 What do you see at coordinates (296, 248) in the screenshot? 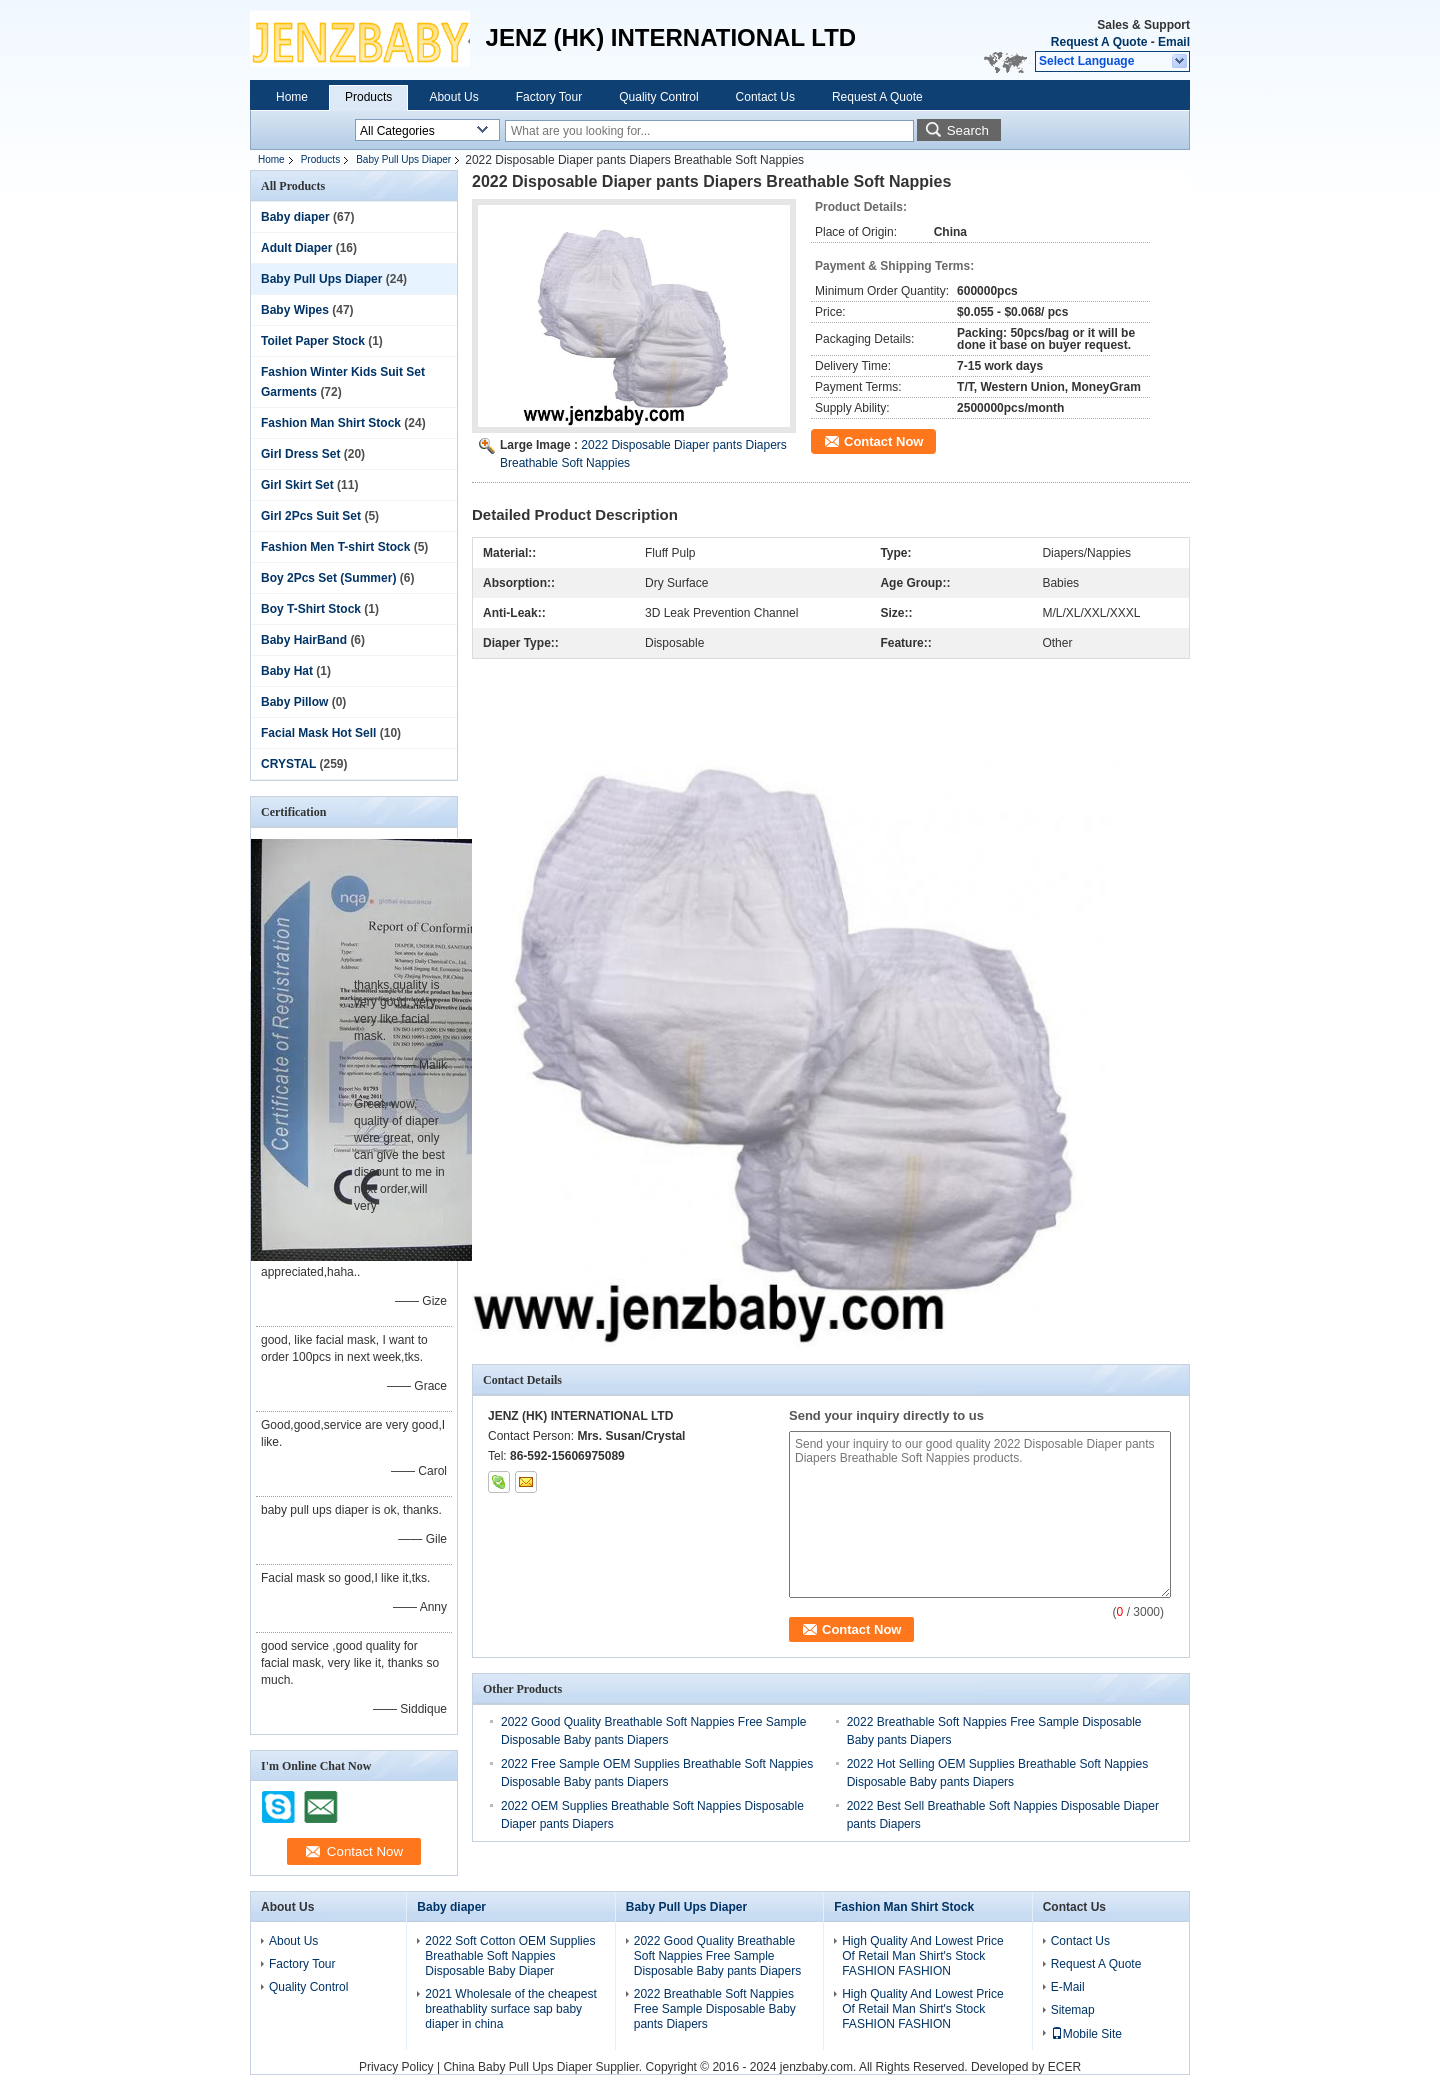
I see `Adult Diaper` at bounding box center [296, 248].